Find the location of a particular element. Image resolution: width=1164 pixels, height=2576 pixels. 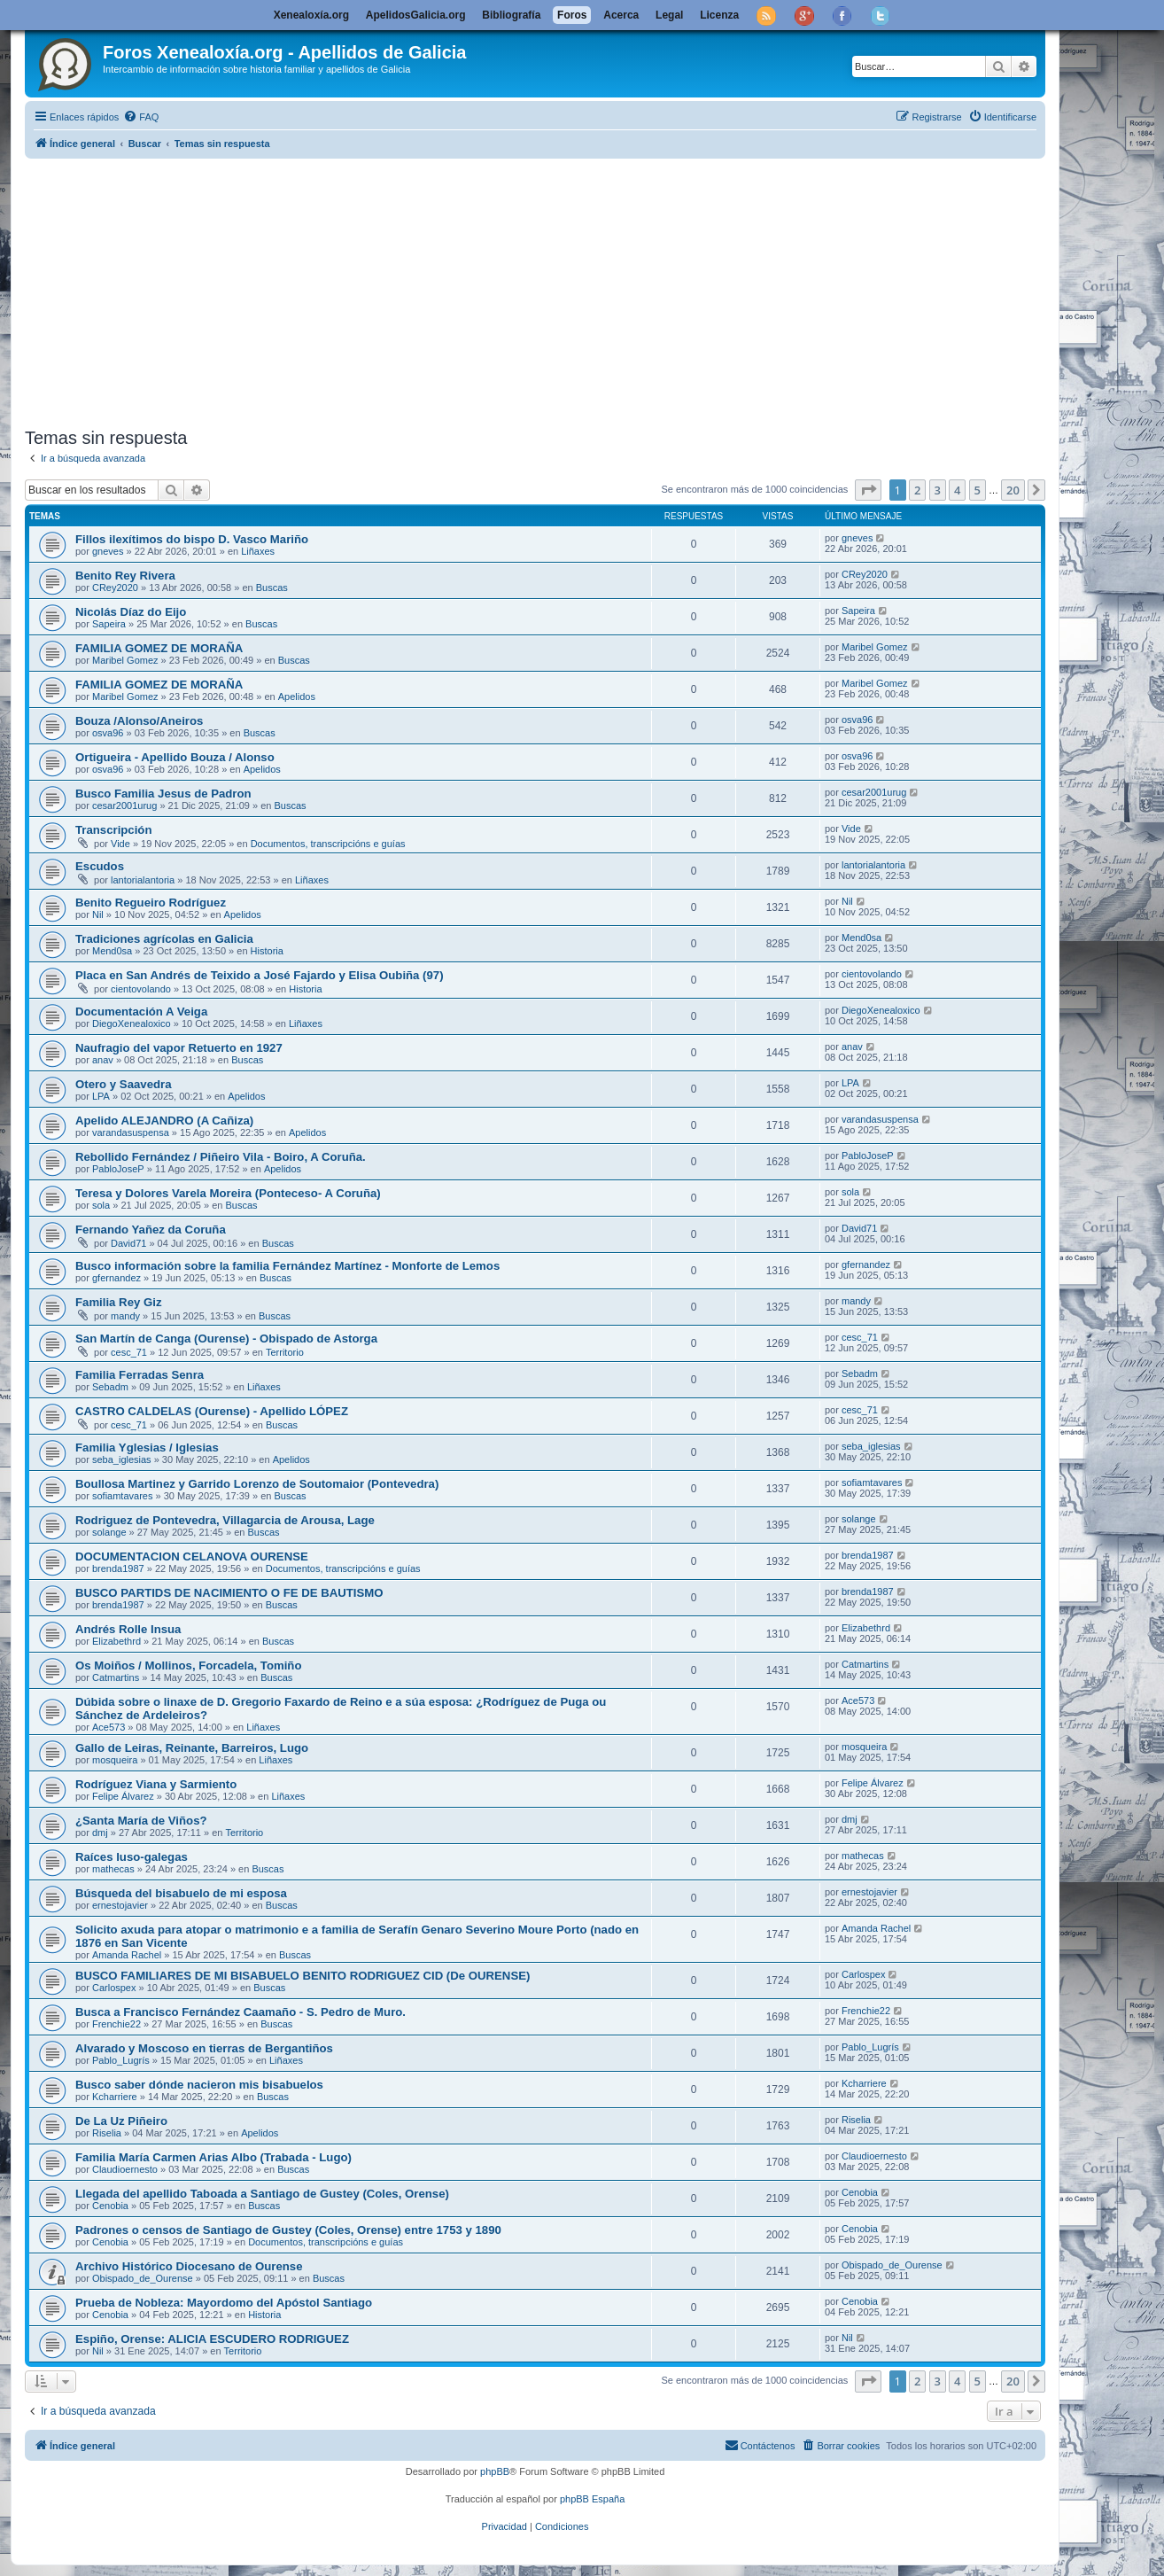

Familia Rey Giz is located at coordinates (118, 1302).